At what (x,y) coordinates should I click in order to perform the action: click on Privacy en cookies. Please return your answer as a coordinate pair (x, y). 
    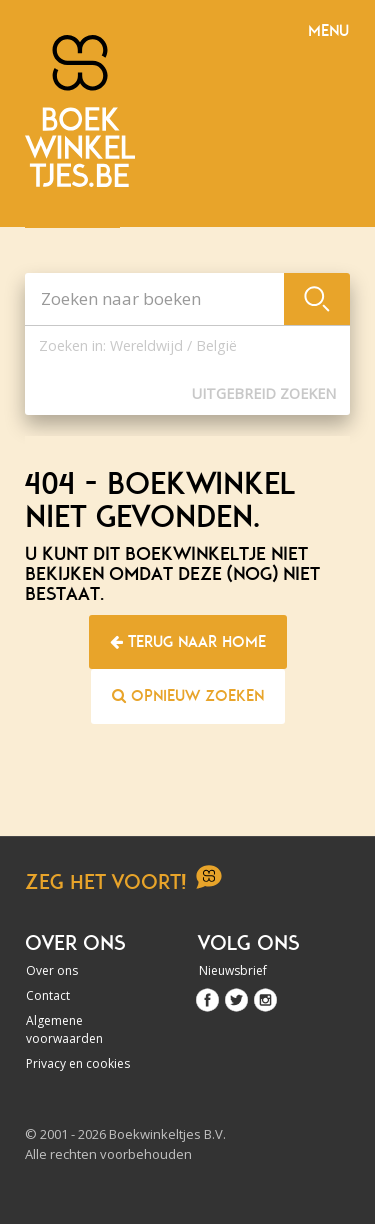
    Looking at the image, I should click on (78, 1063).